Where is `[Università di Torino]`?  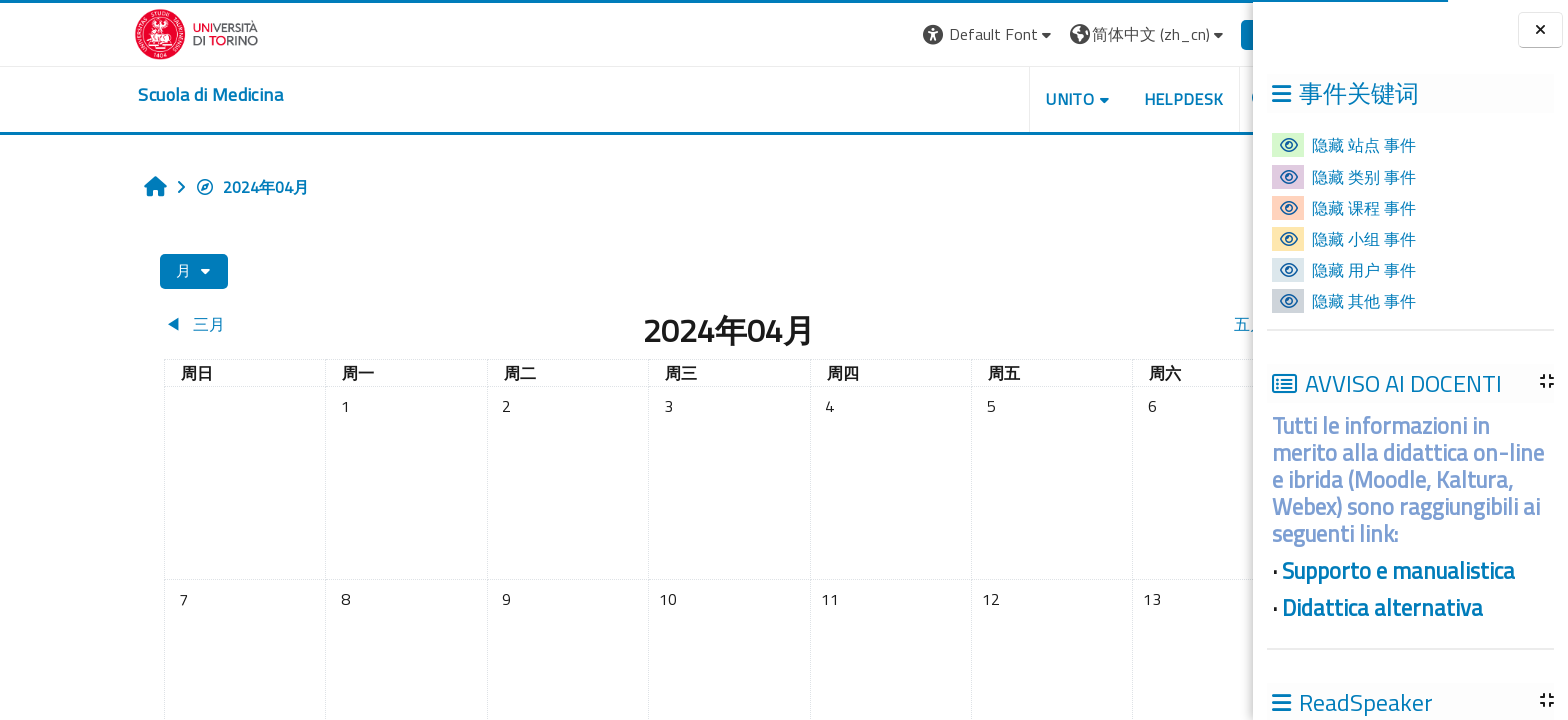 [Università di Torino] is located at coordinates (104, 32).